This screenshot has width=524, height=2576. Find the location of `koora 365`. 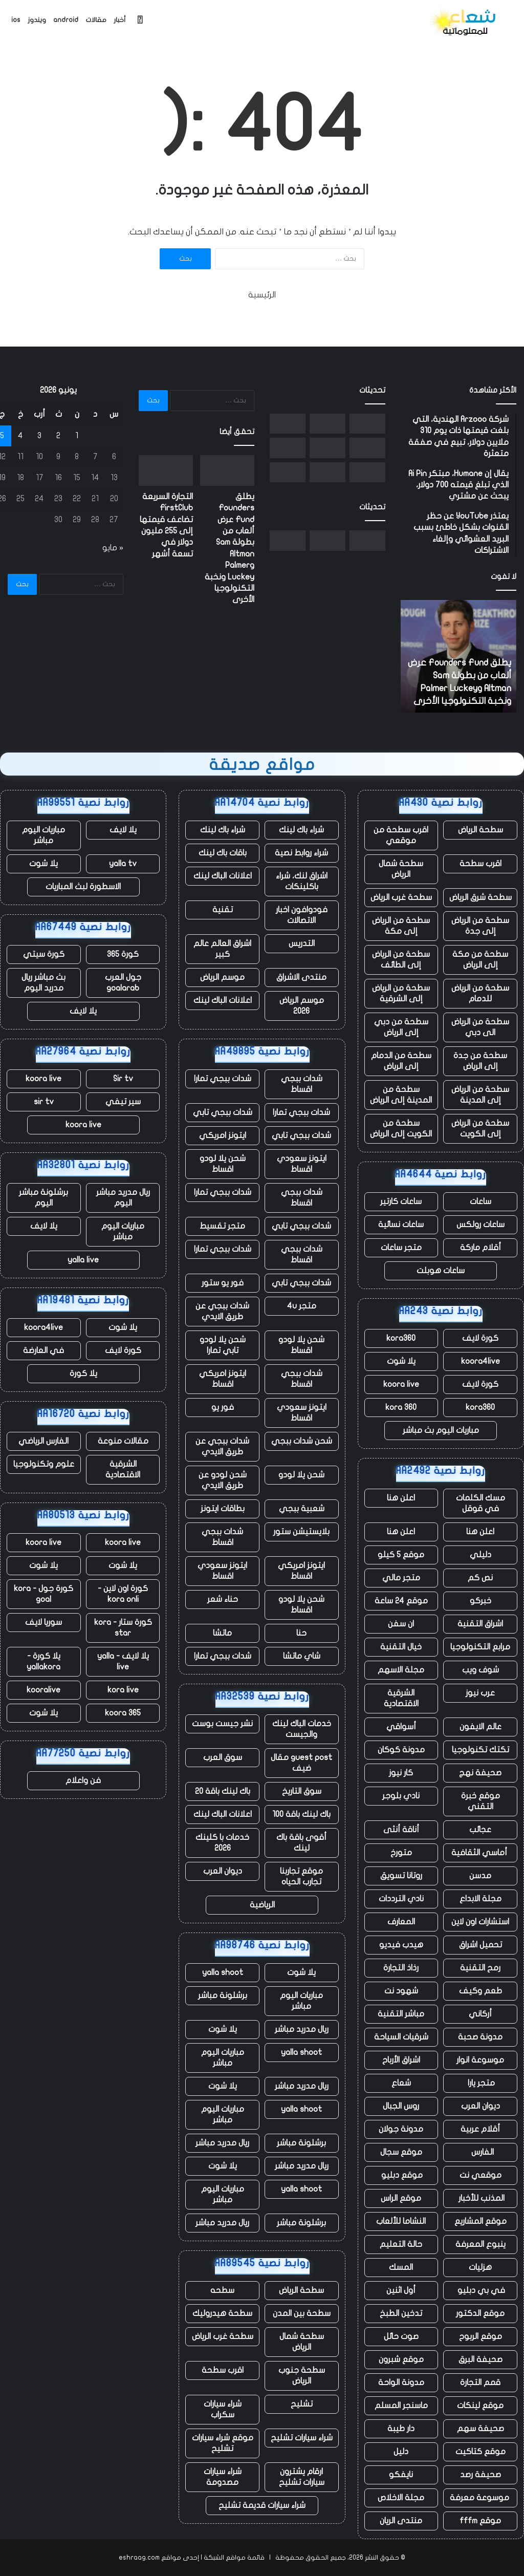

koora 365 is located at coordinates (123, 1713).